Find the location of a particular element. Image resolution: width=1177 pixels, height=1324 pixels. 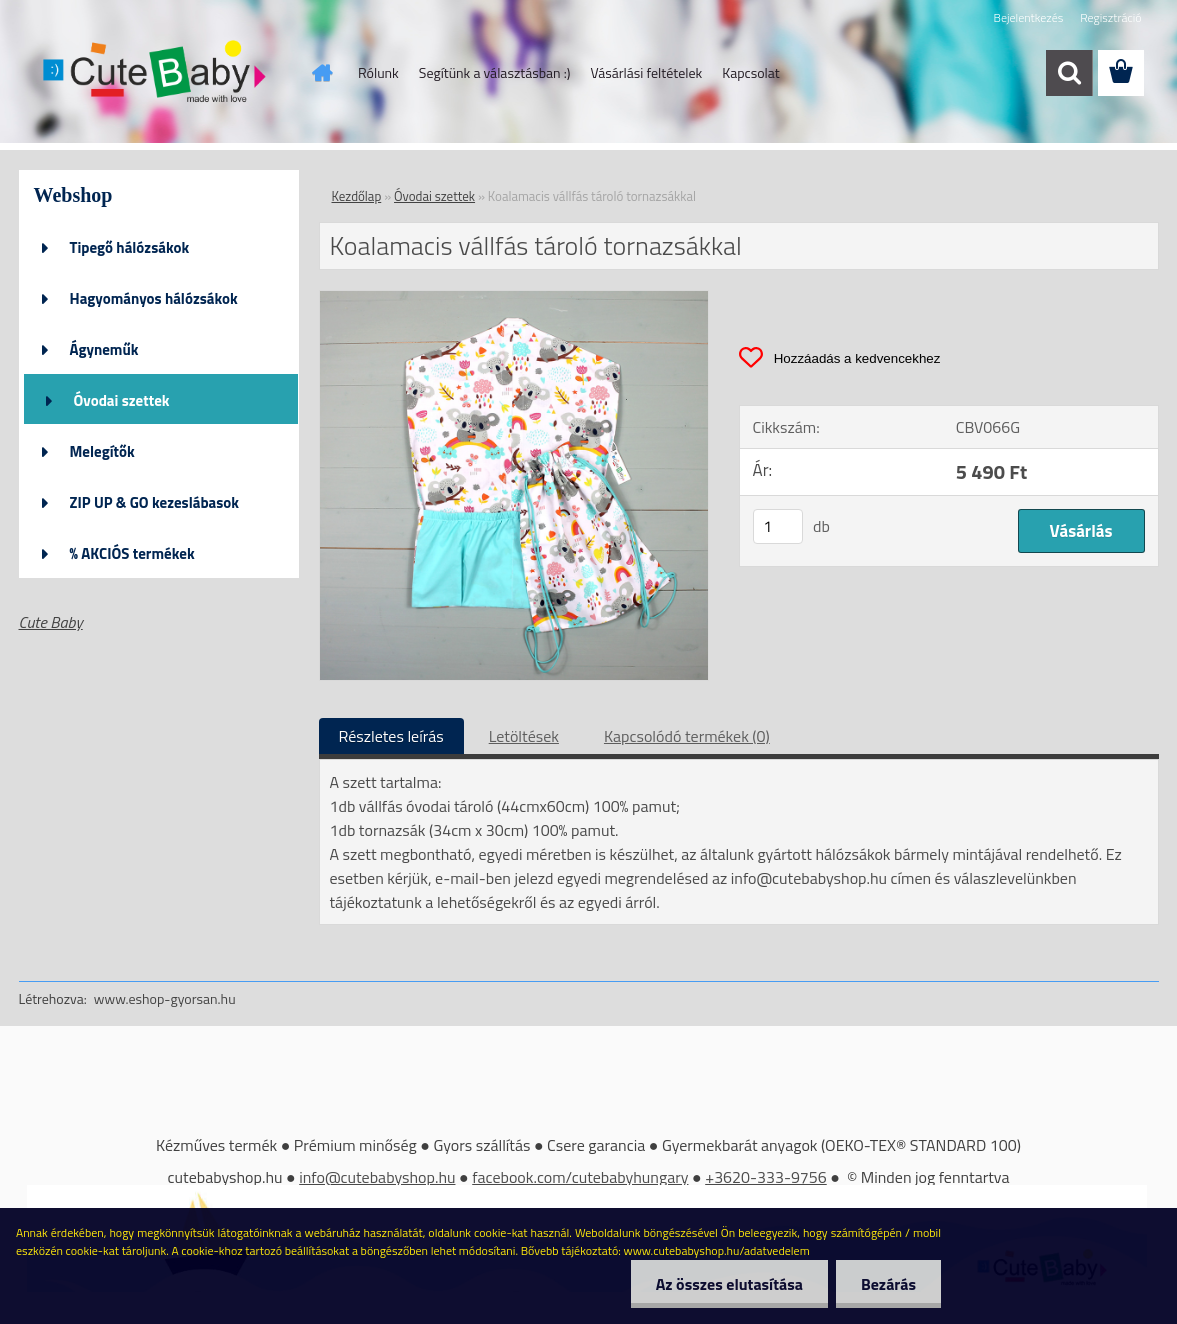

Óvodai szettek is located at coordinates (122, 400).